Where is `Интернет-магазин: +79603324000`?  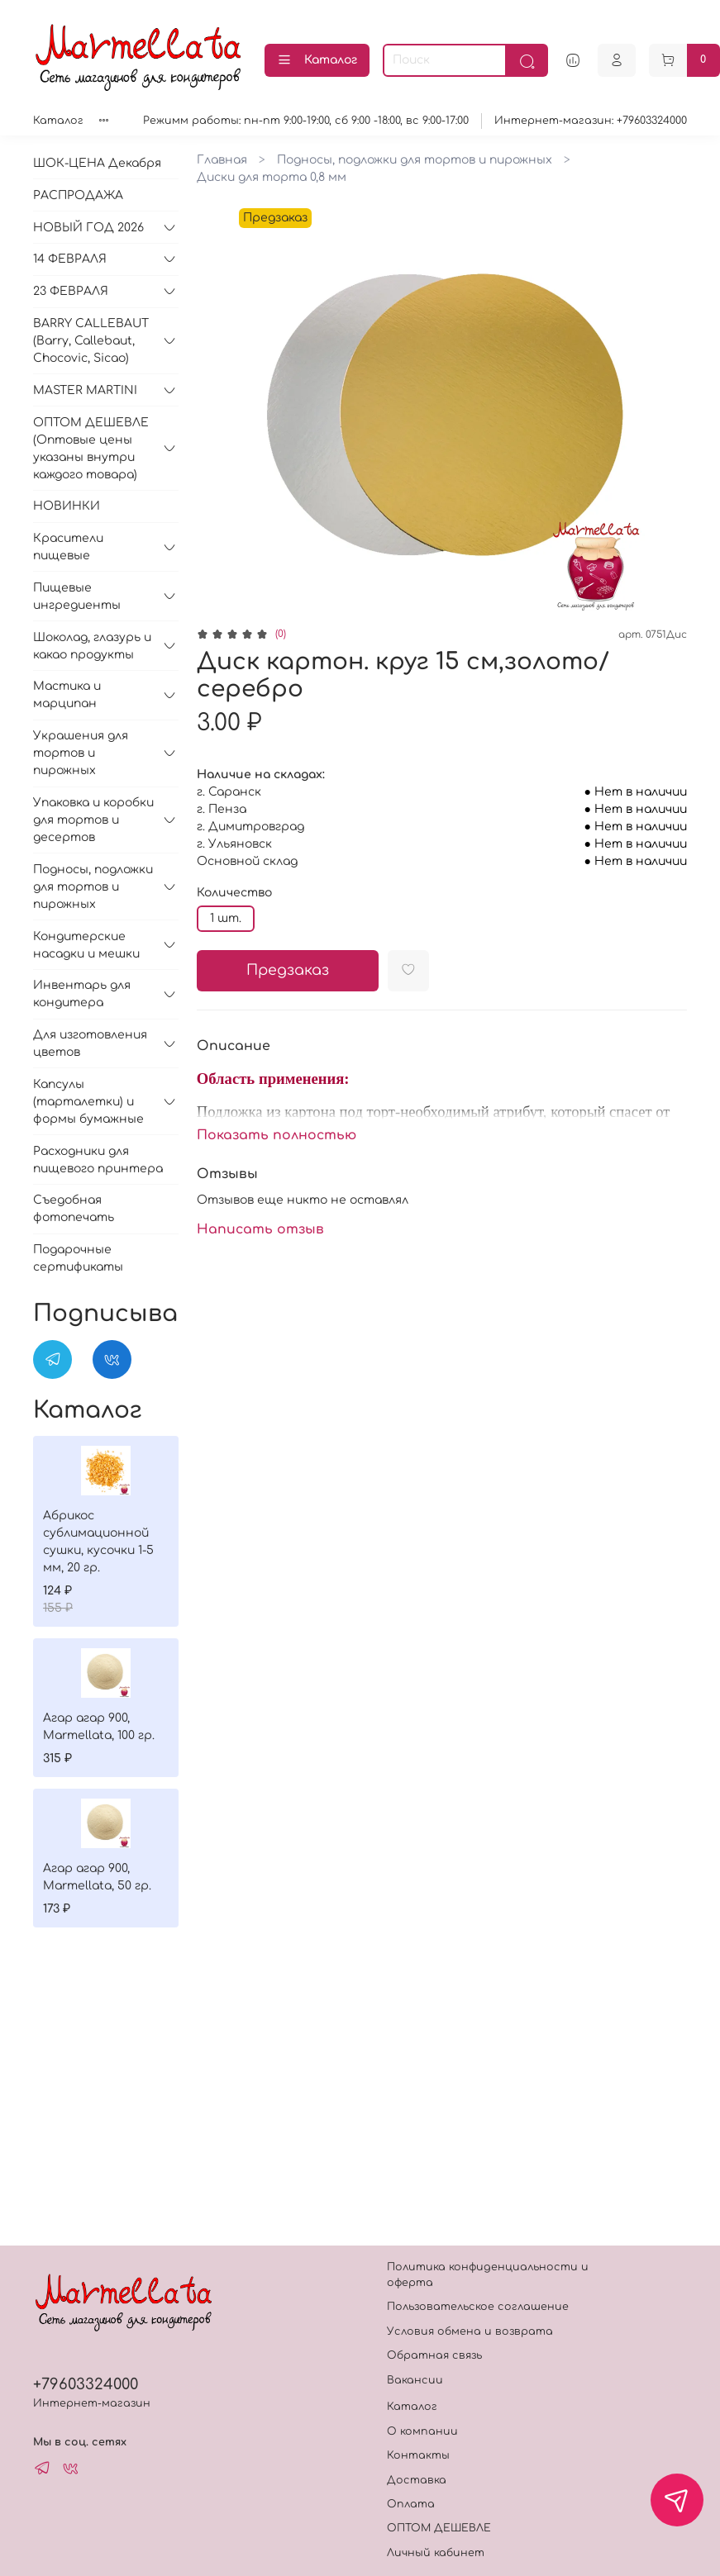 Интернет-магазин: +79603324000 is located at coordinates (590, 120).